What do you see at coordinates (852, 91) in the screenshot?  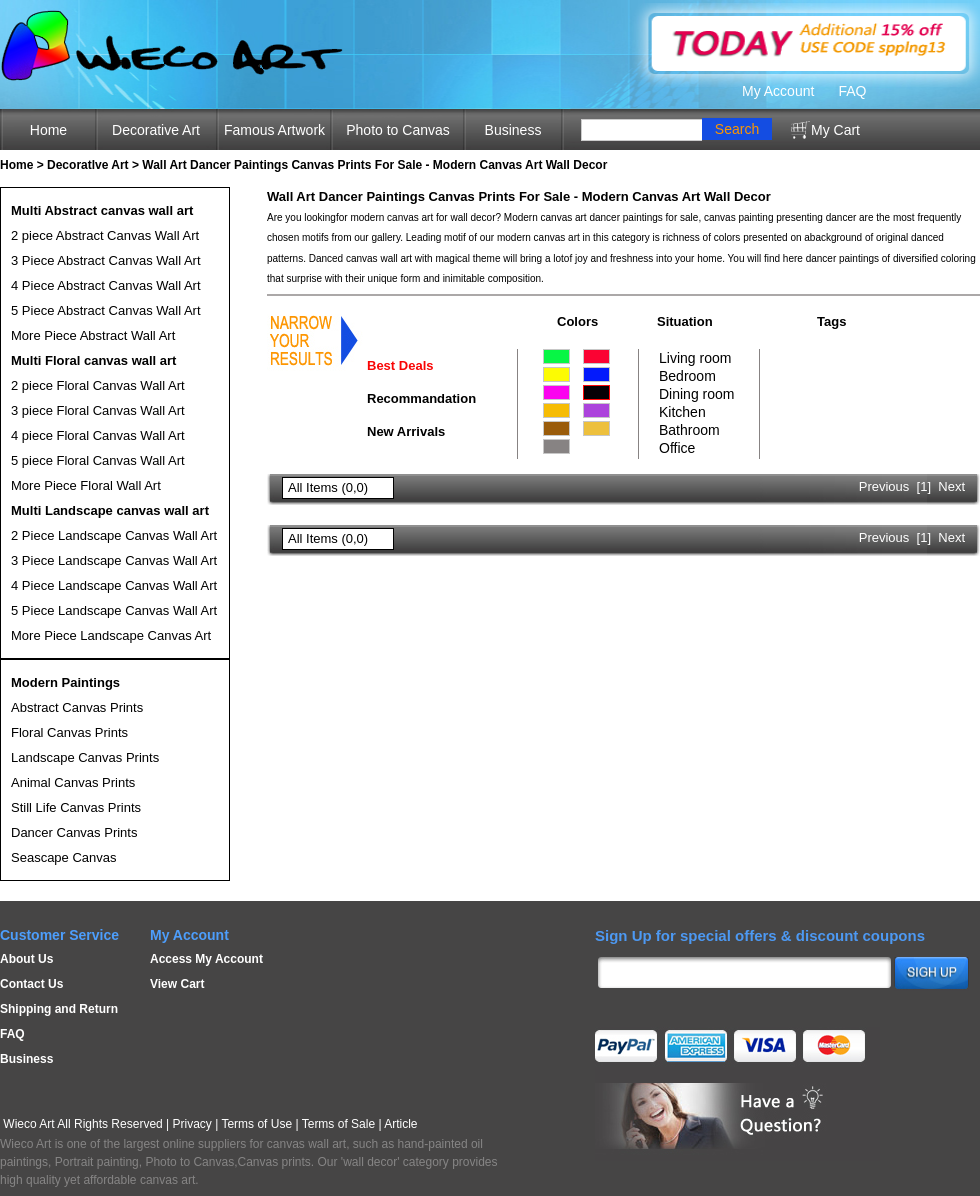 I see `FAQ` at bounding box center [852, 91].